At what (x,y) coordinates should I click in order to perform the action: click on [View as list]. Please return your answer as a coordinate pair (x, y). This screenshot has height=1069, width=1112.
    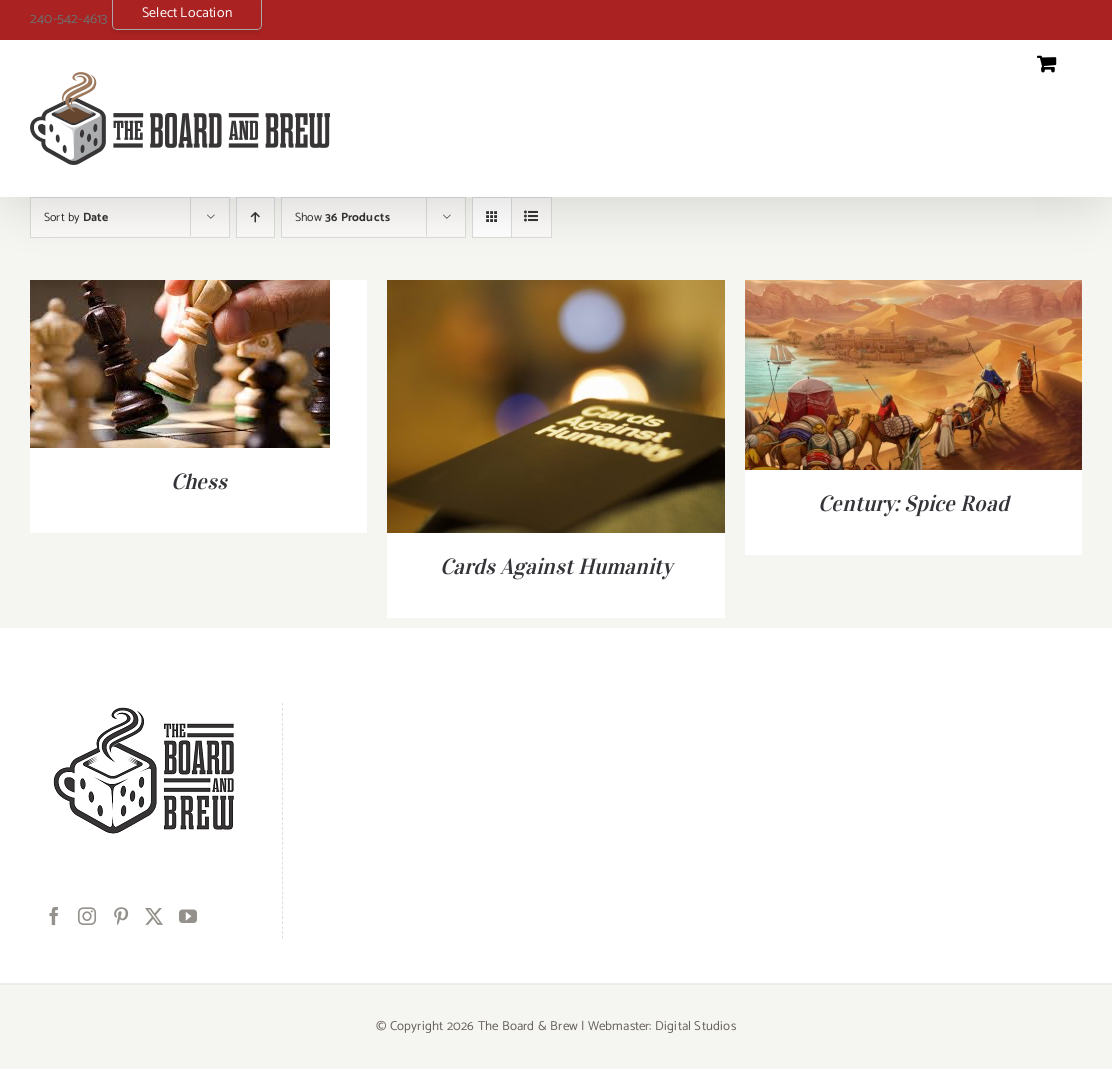
    Looking at the image, I should click on (531, 217).